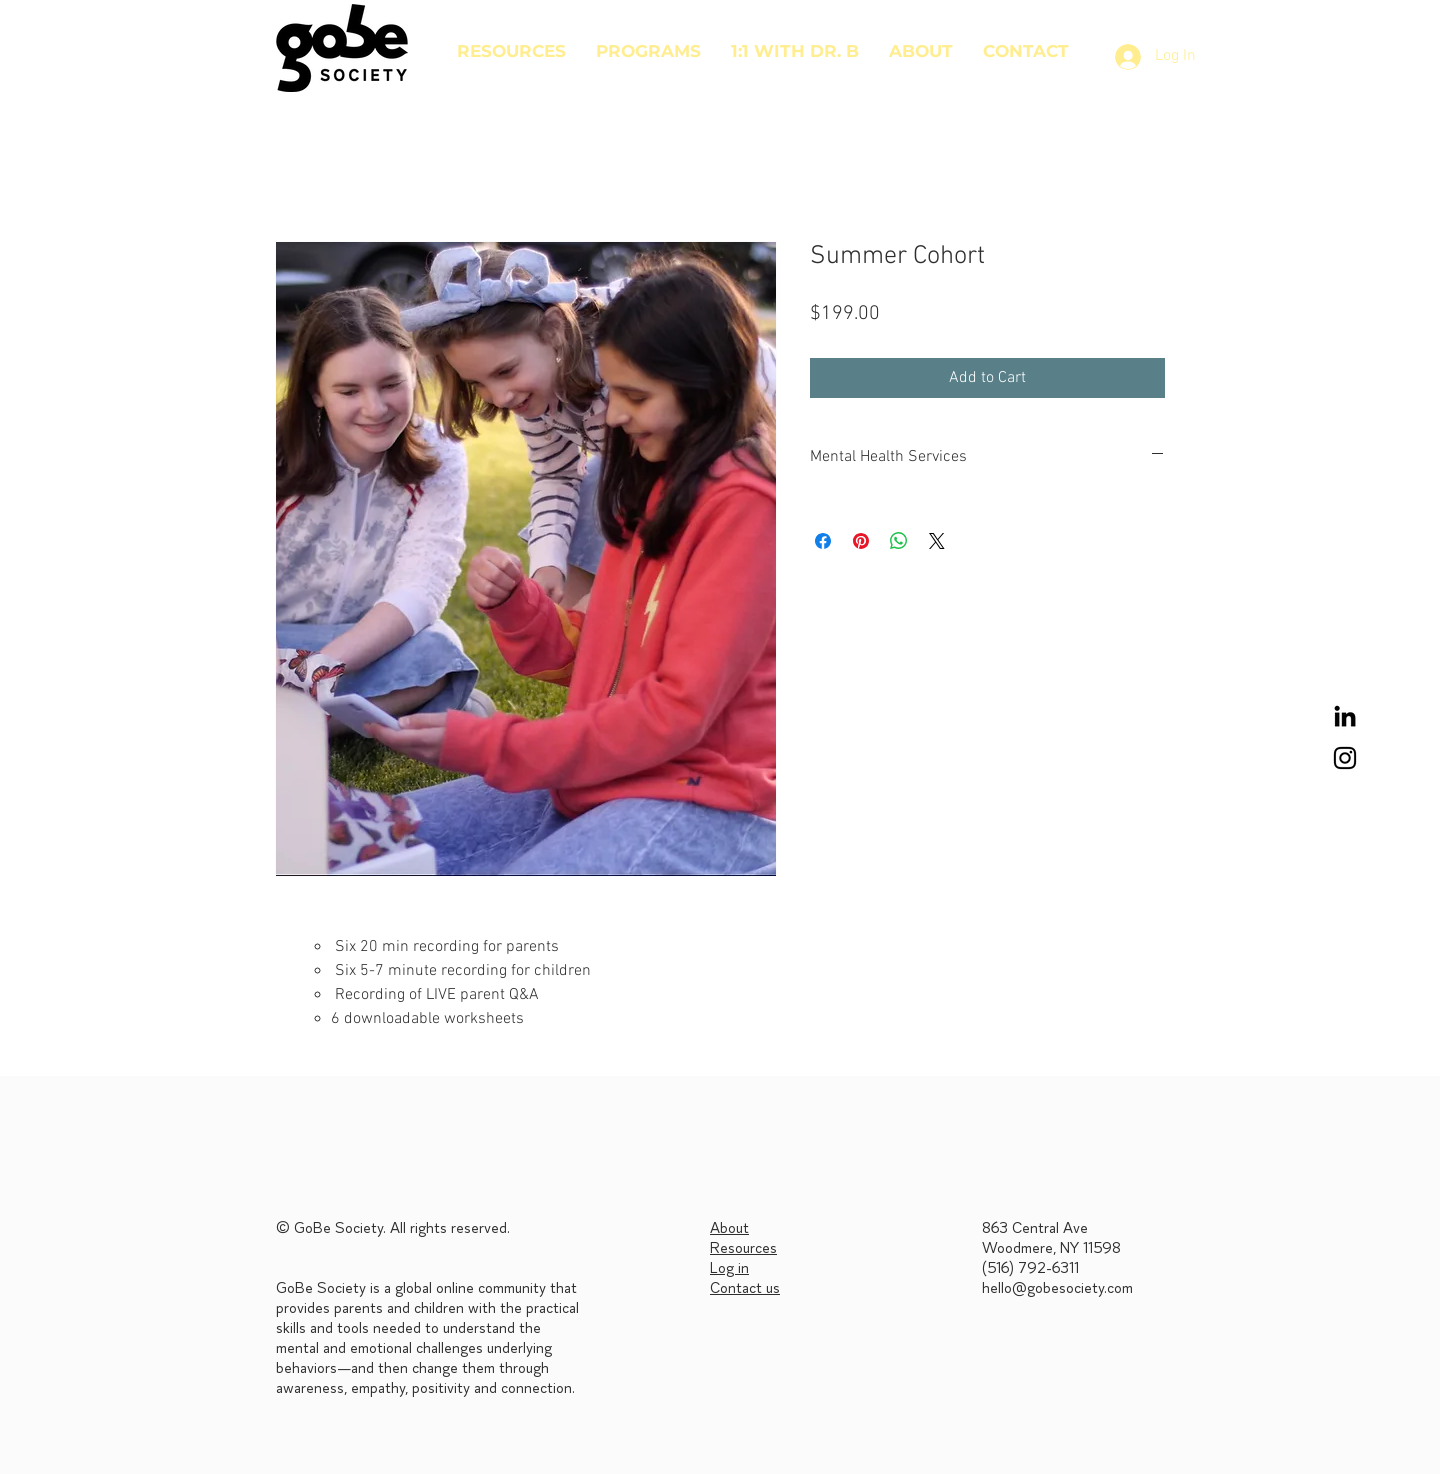 Image resolution: width=1440 pixels, height=1474 pixels. I want to click on [Share on WhatsApp], so click(899, 541).